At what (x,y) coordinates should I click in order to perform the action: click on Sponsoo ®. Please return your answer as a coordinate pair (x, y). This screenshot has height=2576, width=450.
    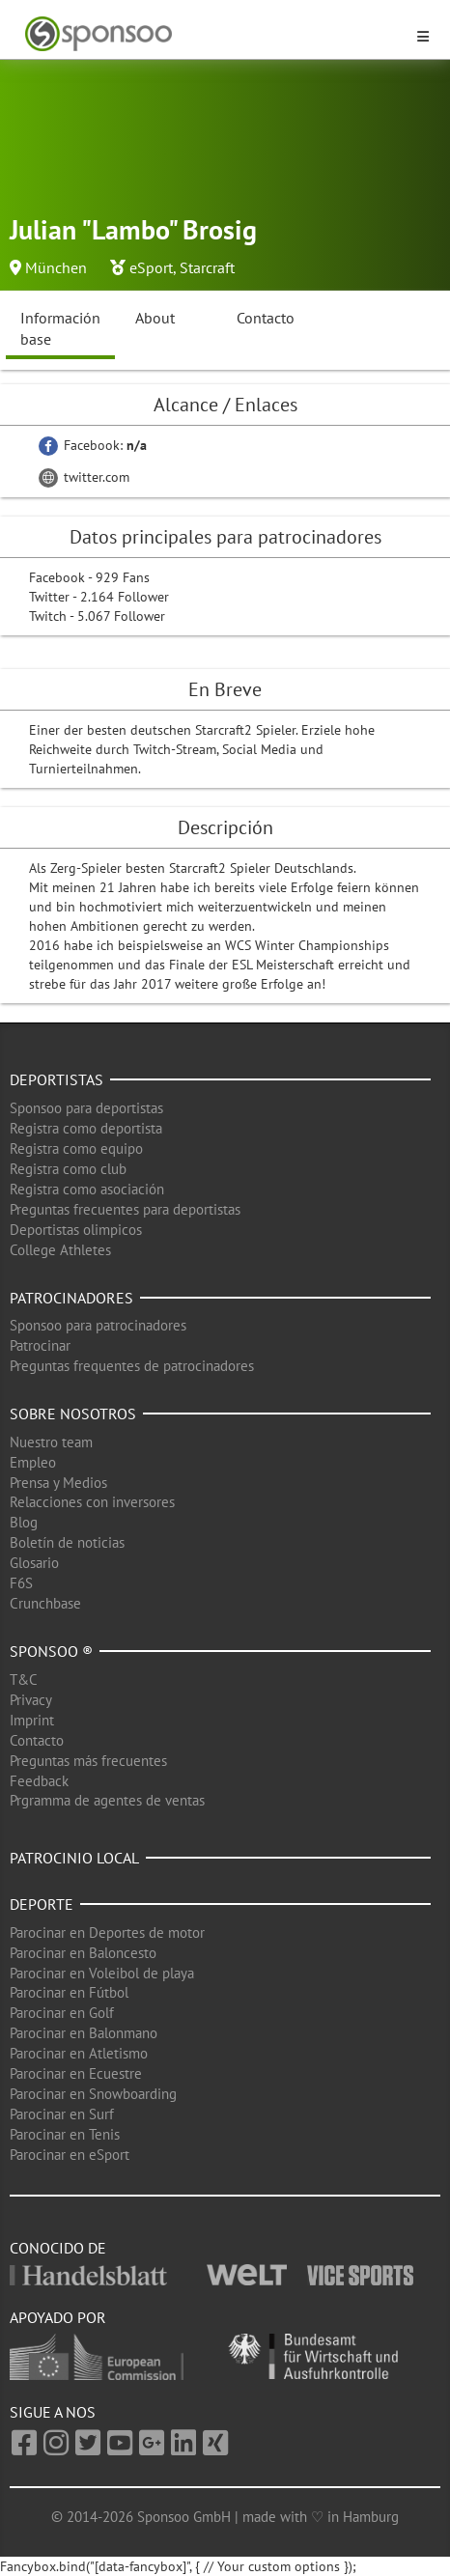
    Looking at the image, I should click on (51, 1651).